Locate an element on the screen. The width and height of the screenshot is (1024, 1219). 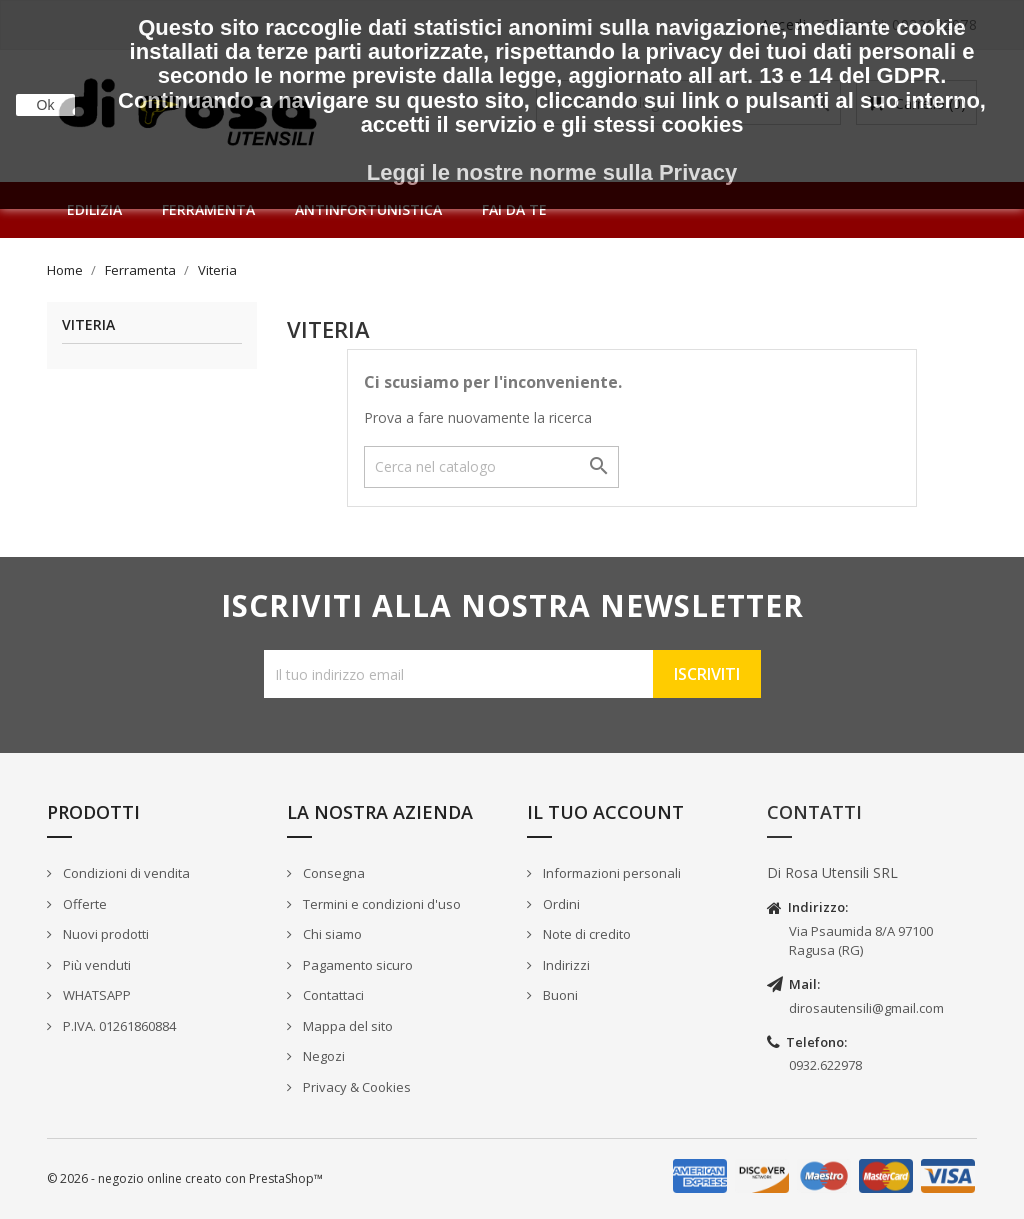
dirosautensili@gmail.com is located at coordinates (866, 1008).